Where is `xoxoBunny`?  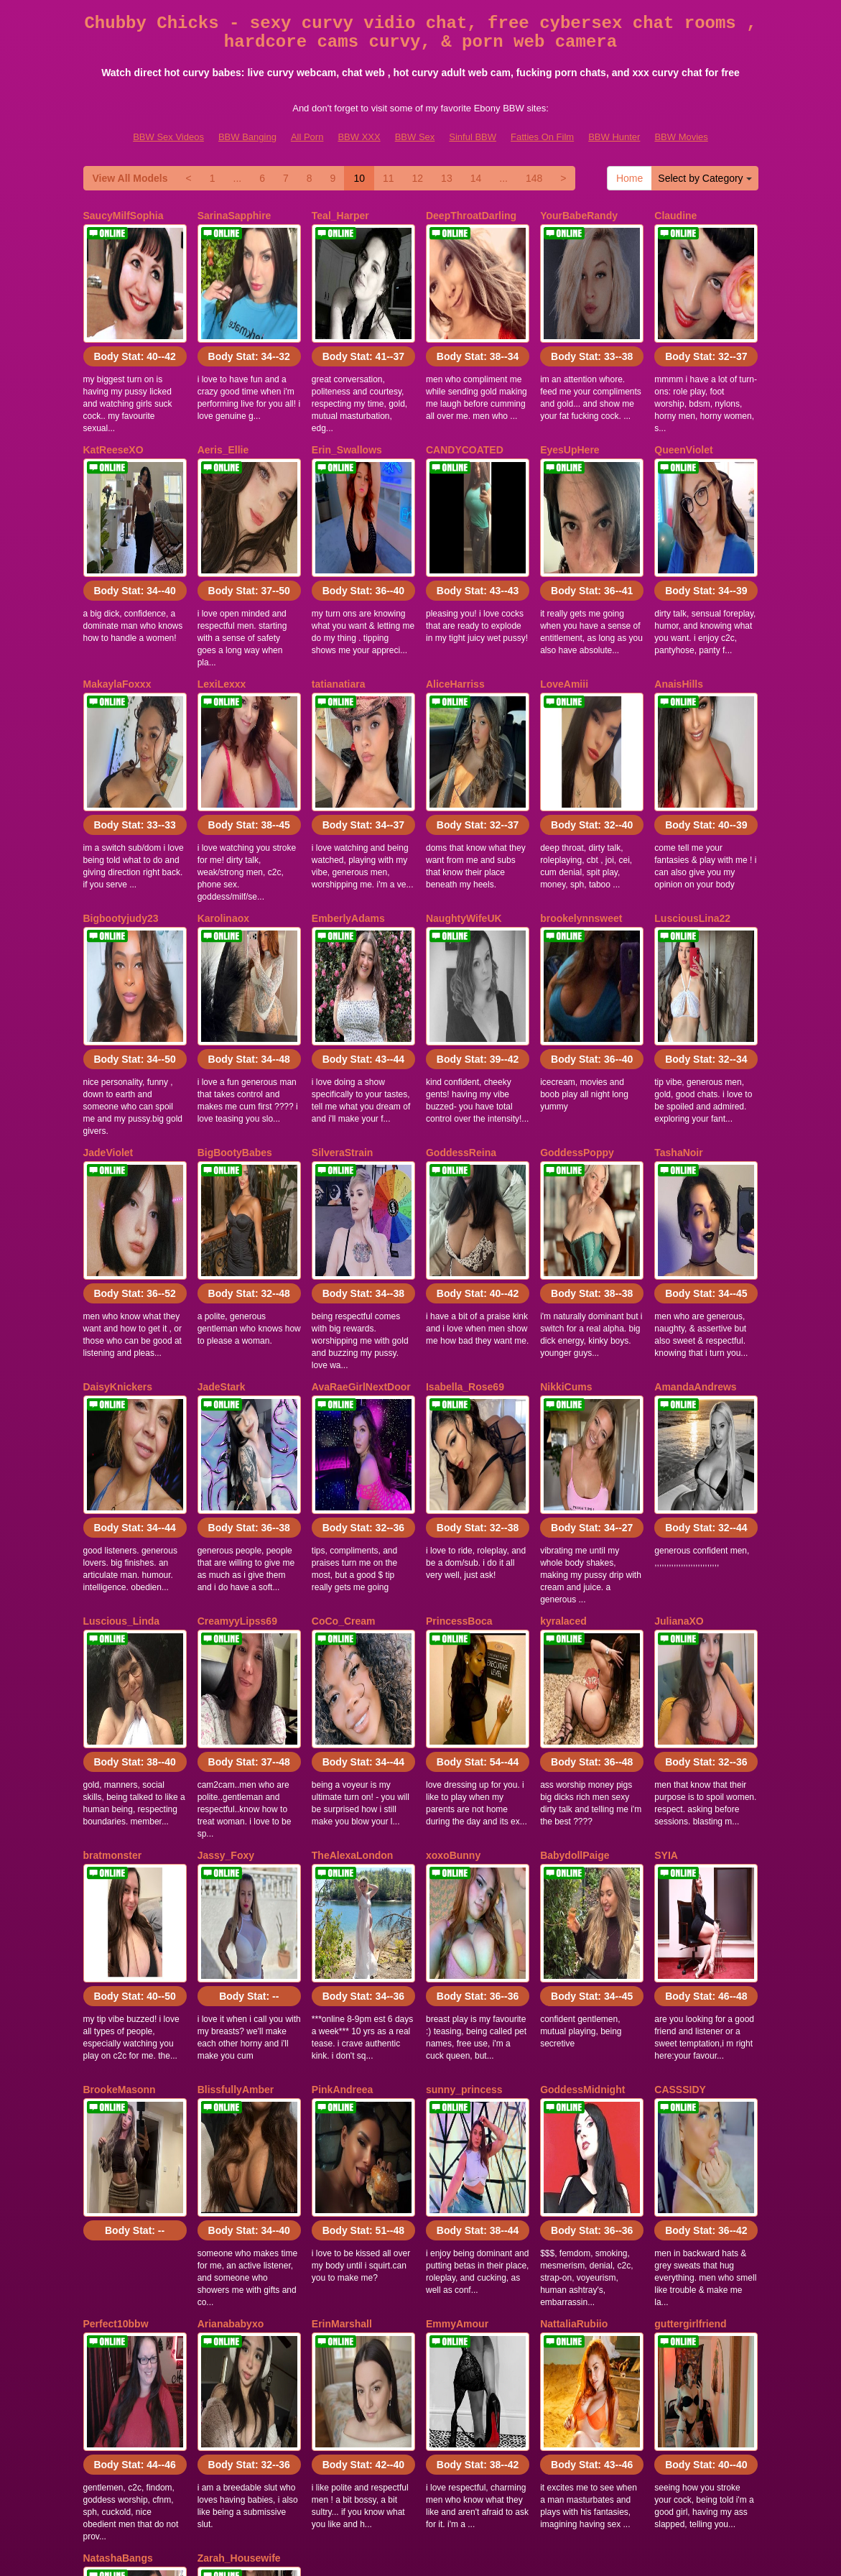 xoxoBunny is located at coordinates (453, 1578).